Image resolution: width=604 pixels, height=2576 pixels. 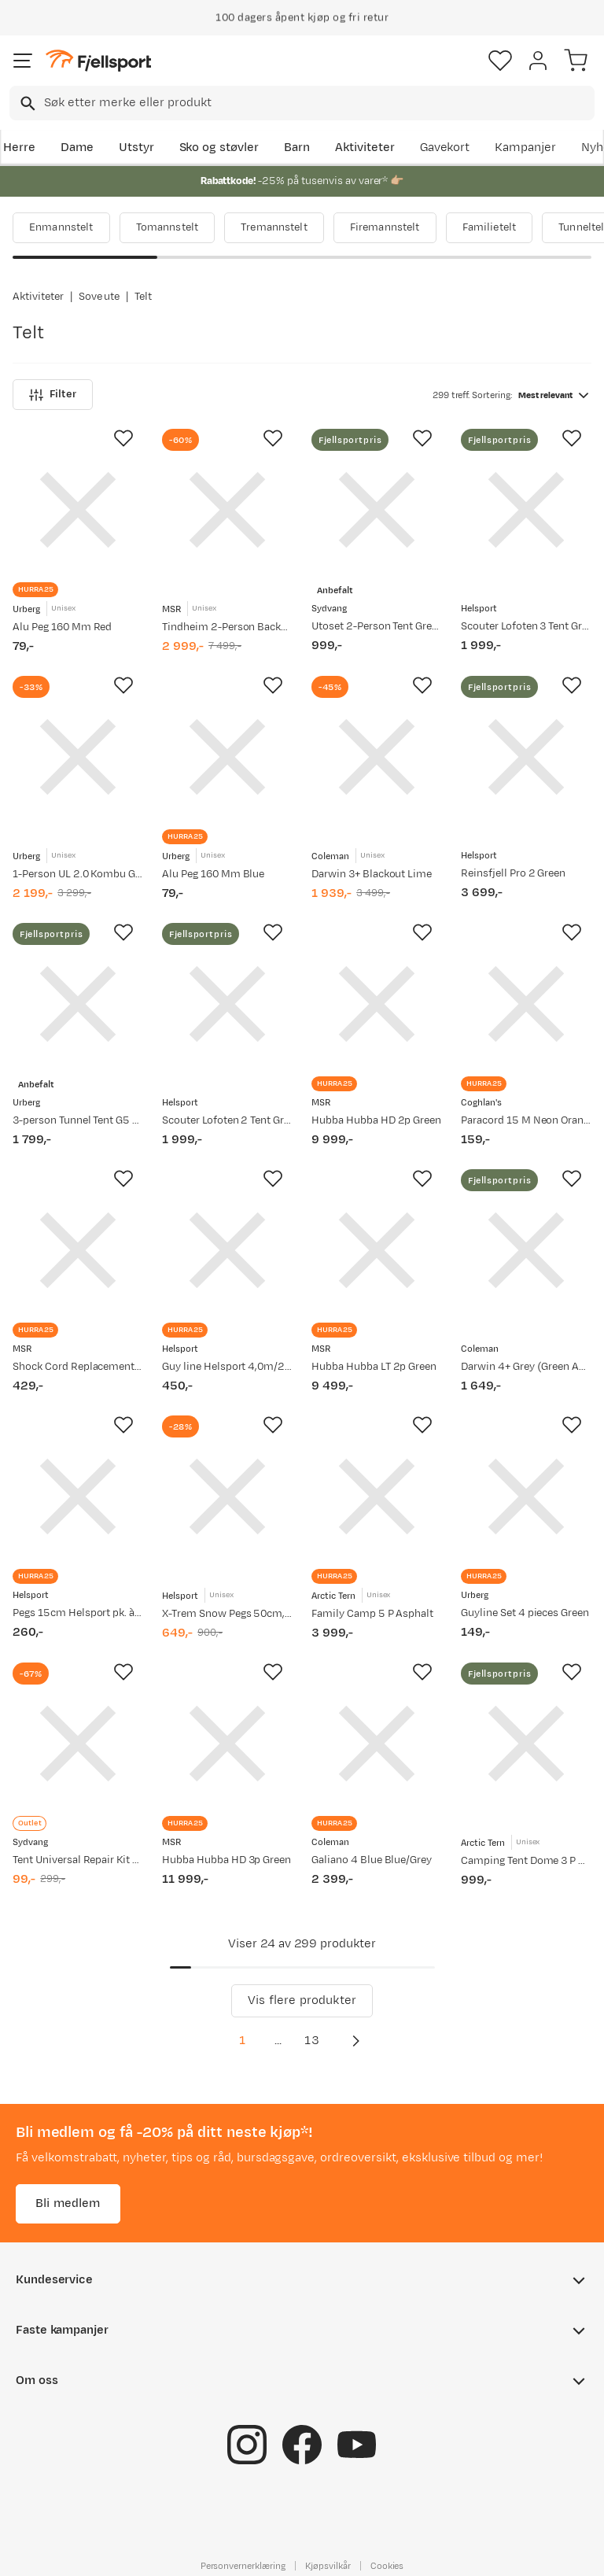 What do you see at coordinates (136, 147) in the screenshot?
I see `Utstyr` at bounding box center [136, 147].